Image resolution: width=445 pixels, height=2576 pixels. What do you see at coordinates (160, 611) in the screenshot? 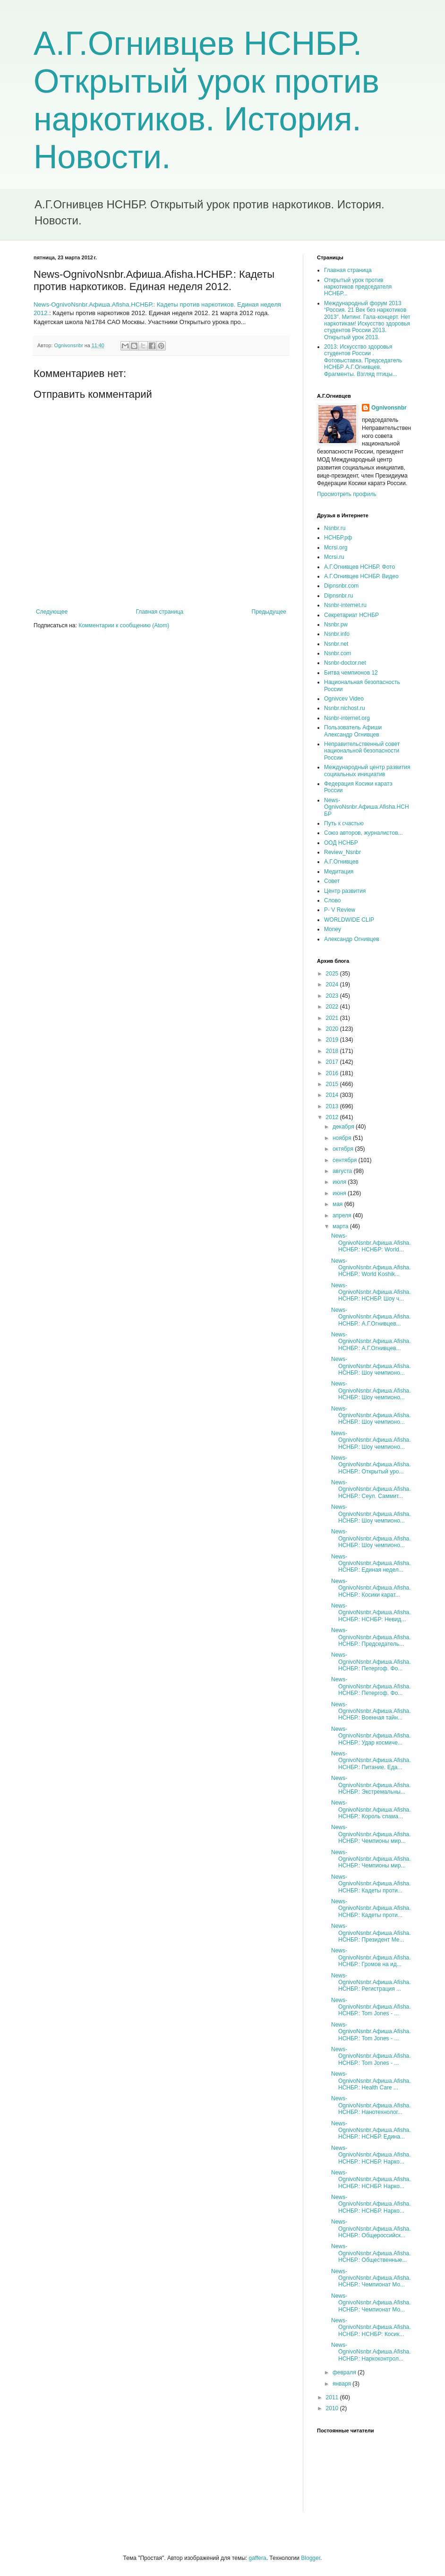
I see `Главная страница` at bounding box center [160, 611].